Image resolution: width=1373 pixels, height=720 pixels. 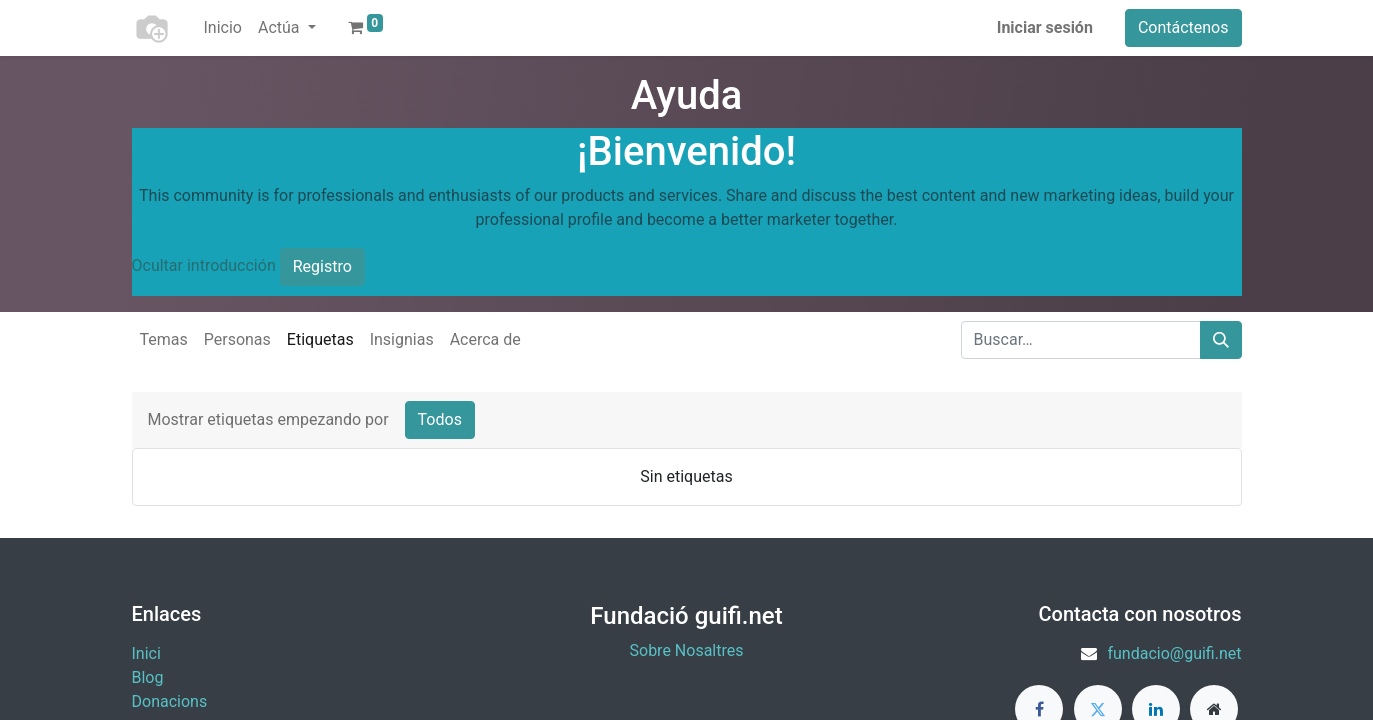 I want to click on Acerca de, so click(x=485, y=339).